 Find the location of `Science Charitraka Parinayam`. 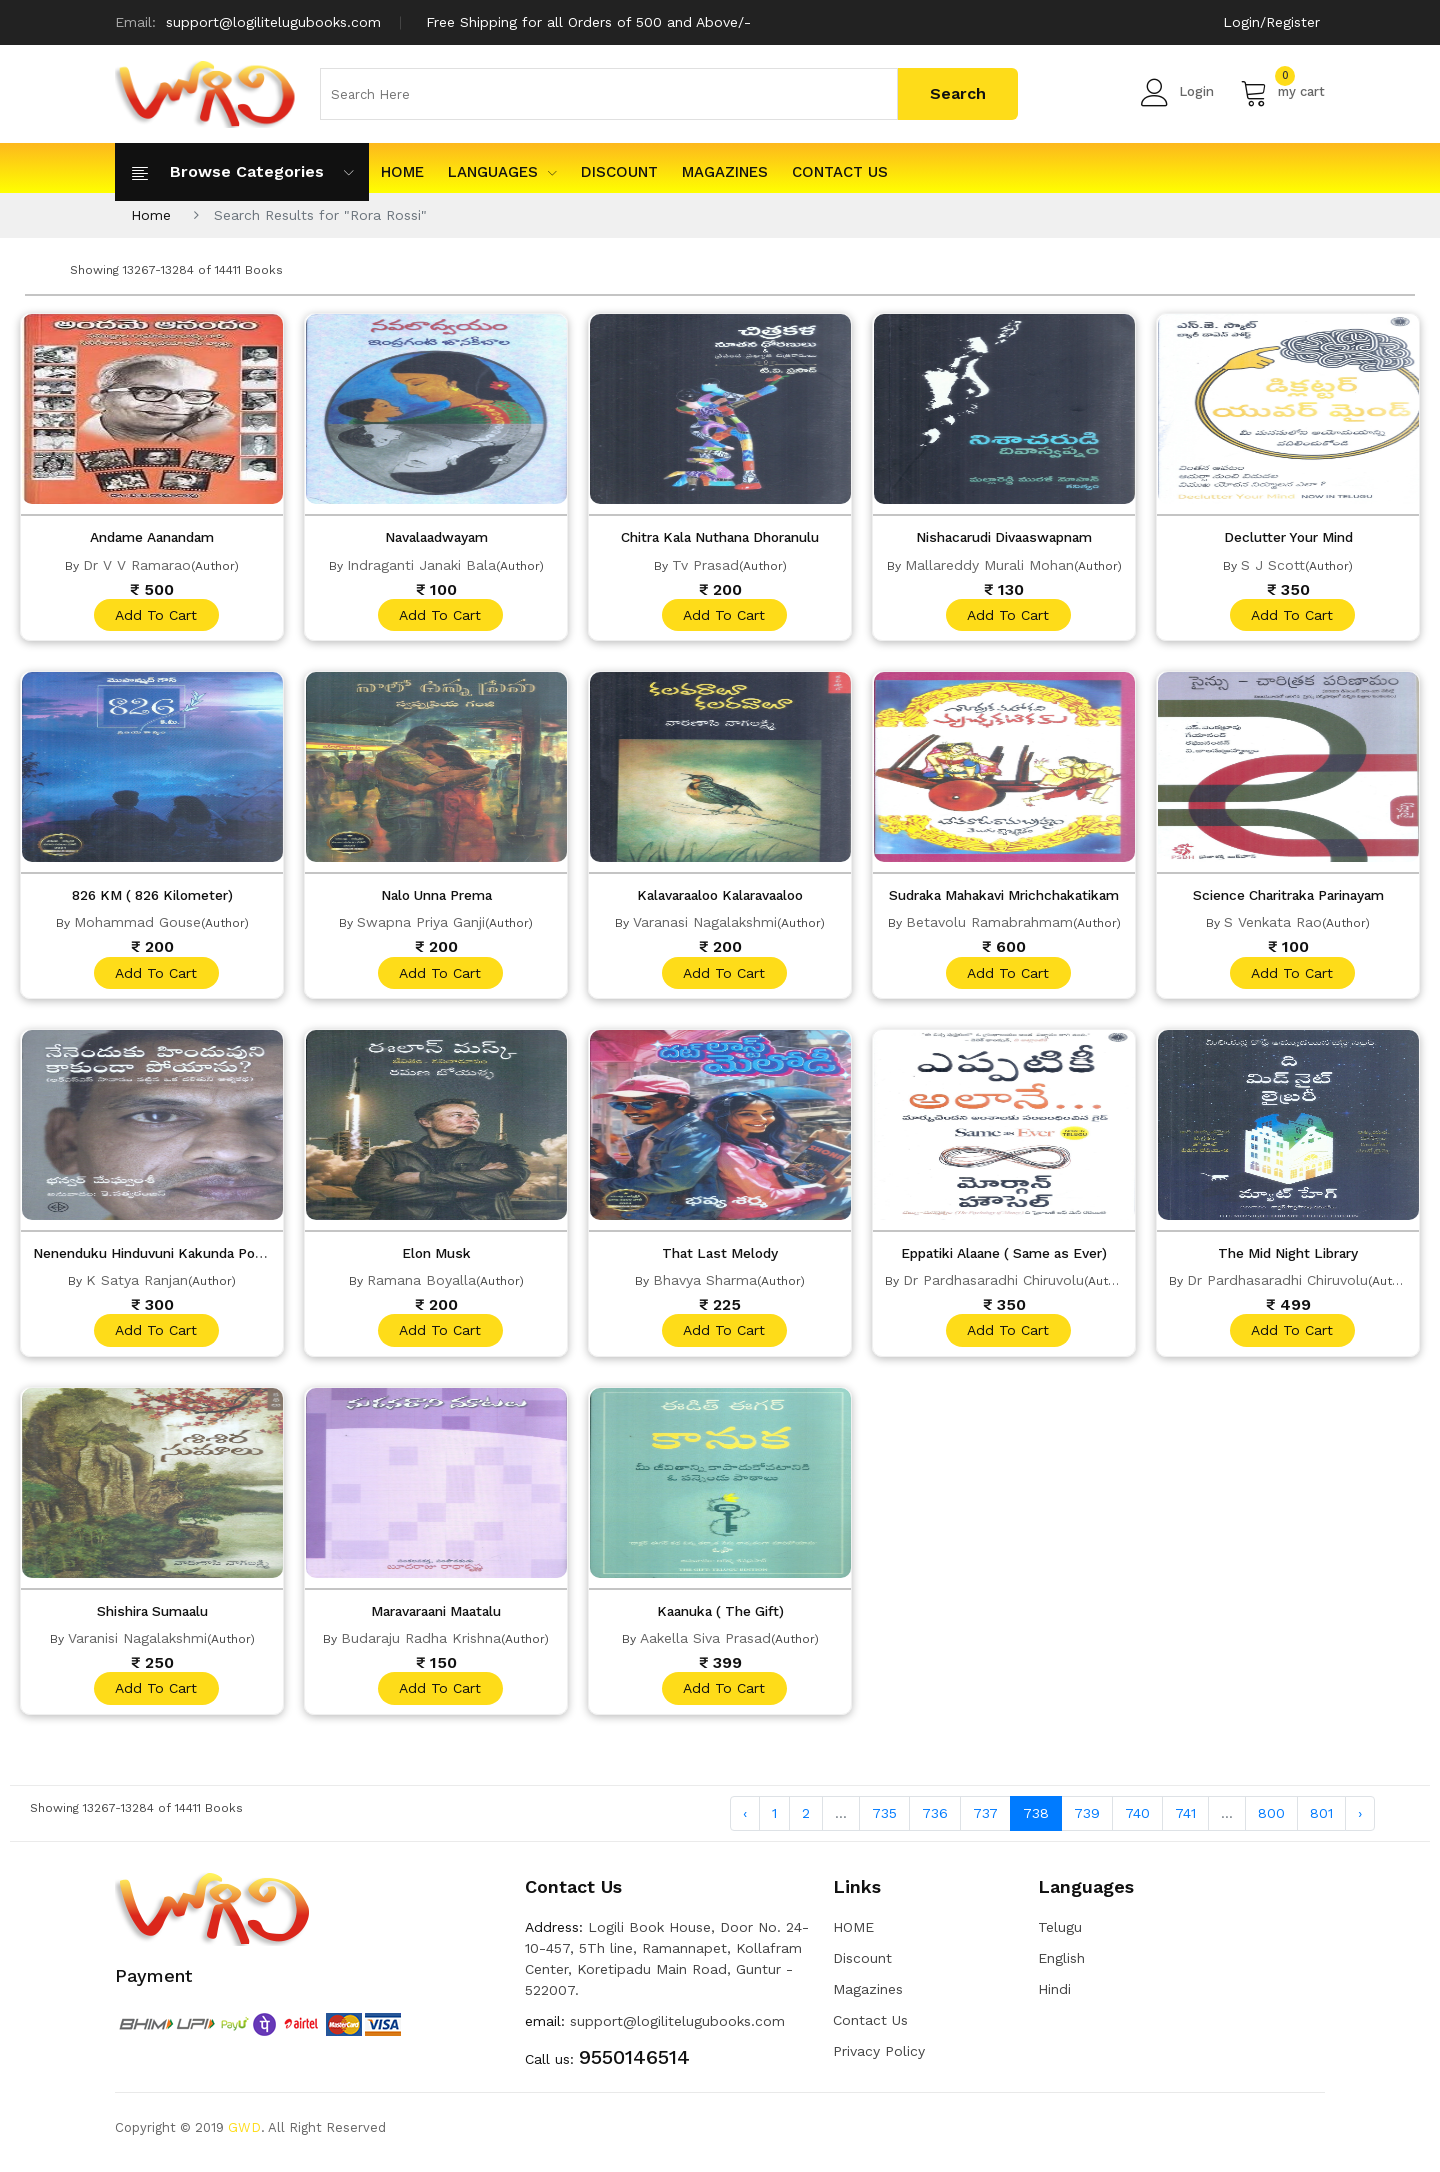

Science Charitraka Parinayam is located at coordinates (1288, 897).